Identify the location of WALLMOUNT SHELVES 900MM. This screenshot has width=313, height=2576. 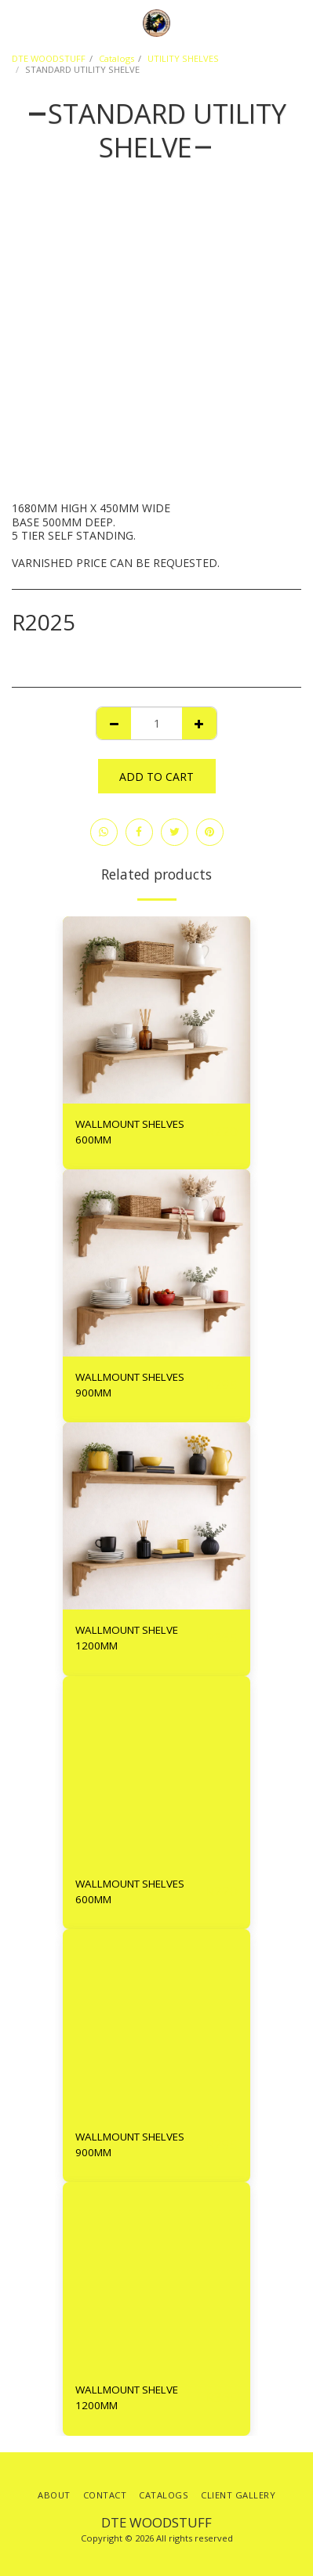
(129, 1385).